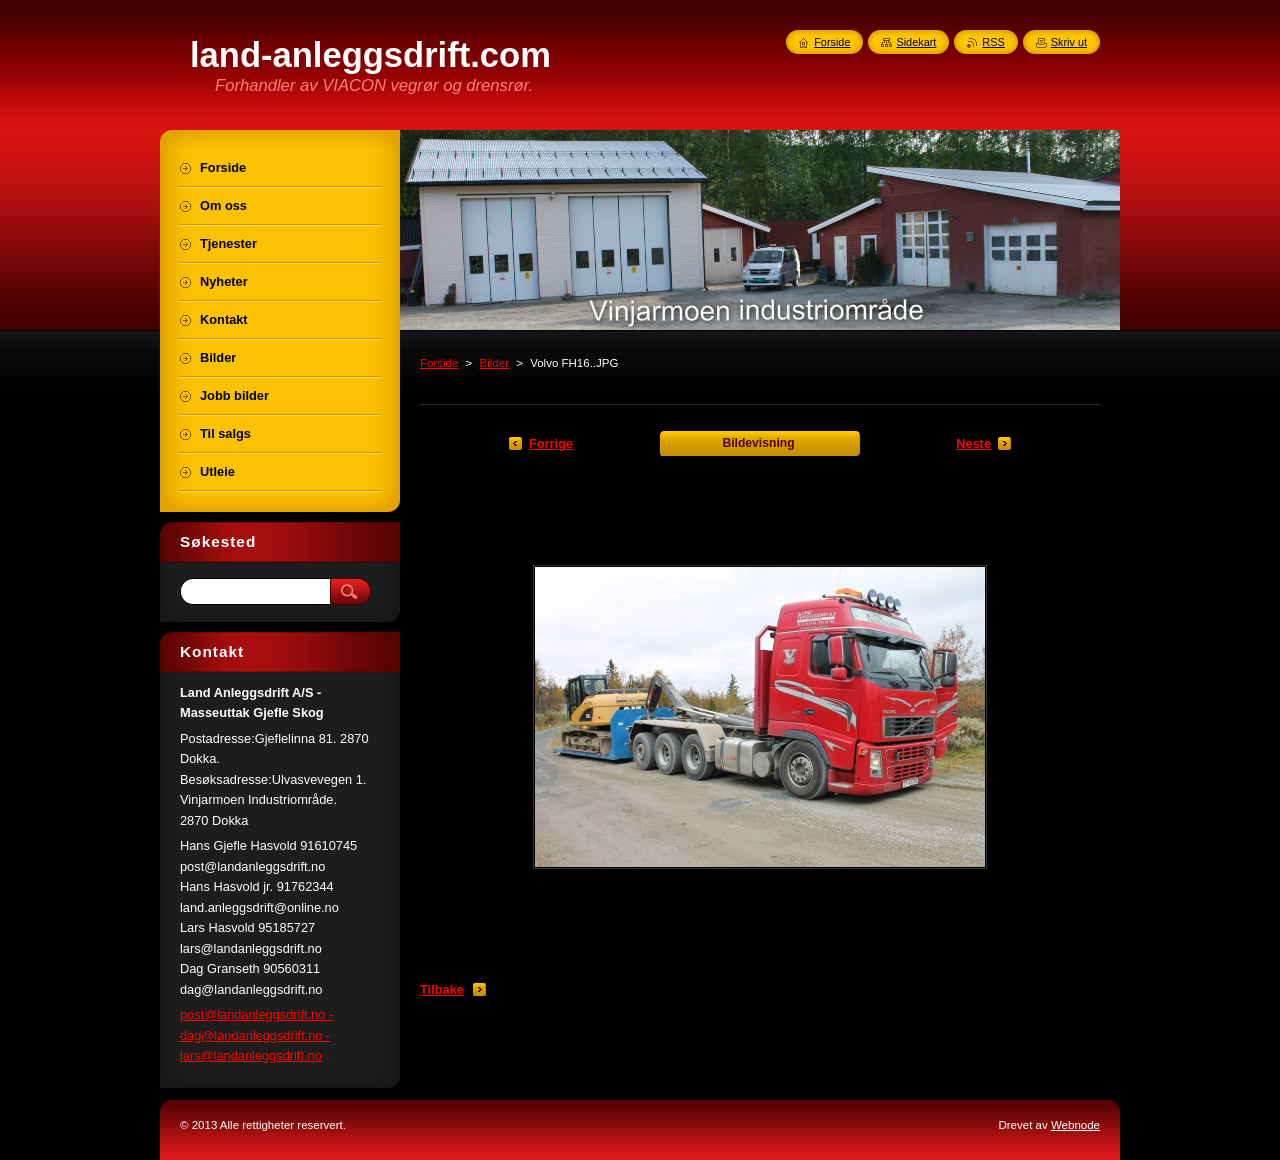  What do you see at coordinates (256, 1035) in the screenshot?
I see `post@landanleggsdrift.no - dag@landanleggsdrift.no - lars@landanleggsdrift.no` at bounding box center [256, 1035].